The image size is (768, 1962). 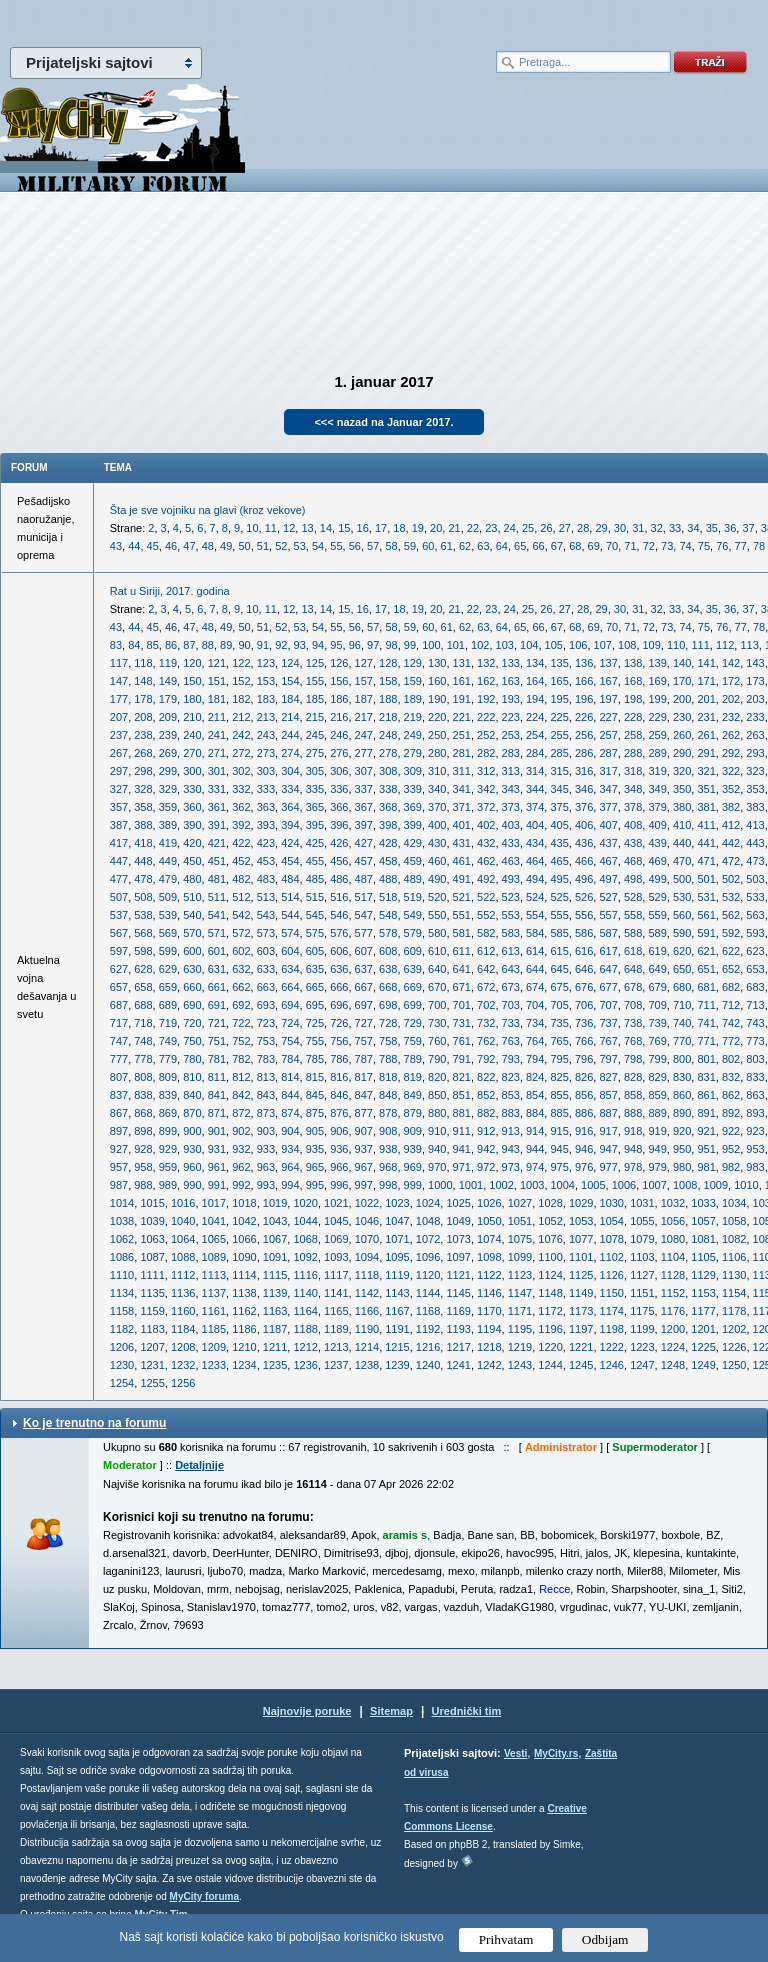 What do you see at coordinates (397, 1293) in the screenshot?
I see `1143` at bounding box center [397, 1293].